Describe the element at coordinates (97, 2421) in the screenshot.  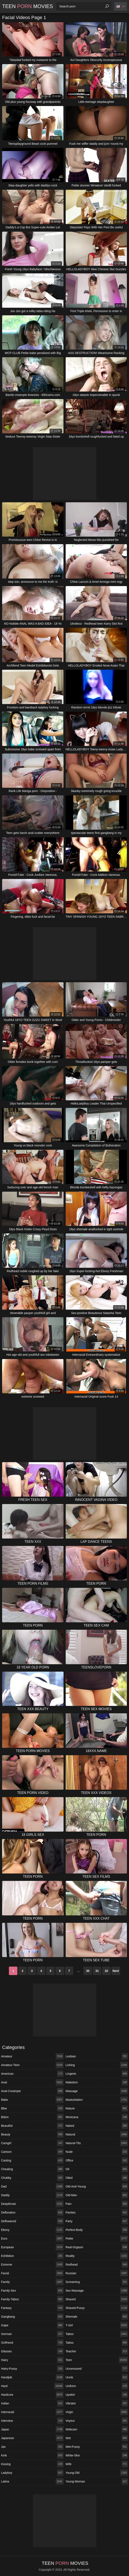
I see `voyeur` at that location.